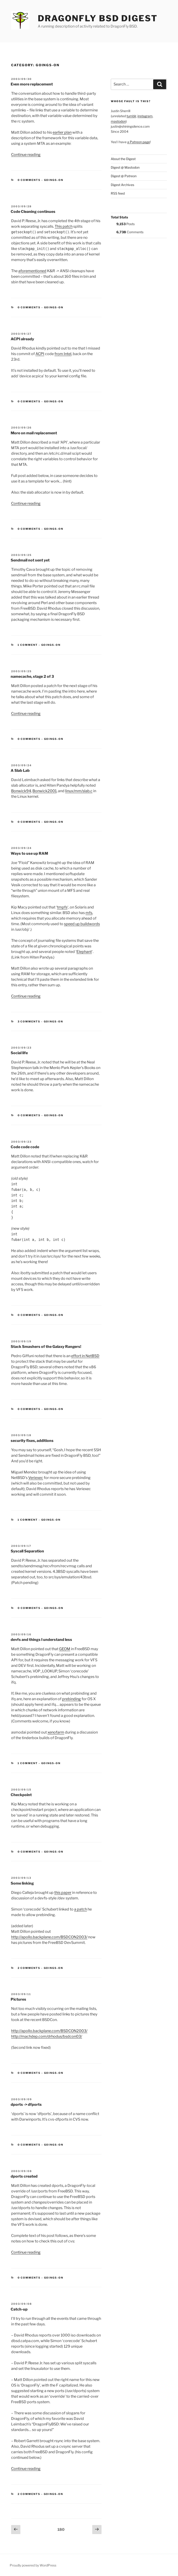  What do you see at coordinates (56, 1732) in the screenshot?
I see `xenofarm` at bounding box center [56, 1732].